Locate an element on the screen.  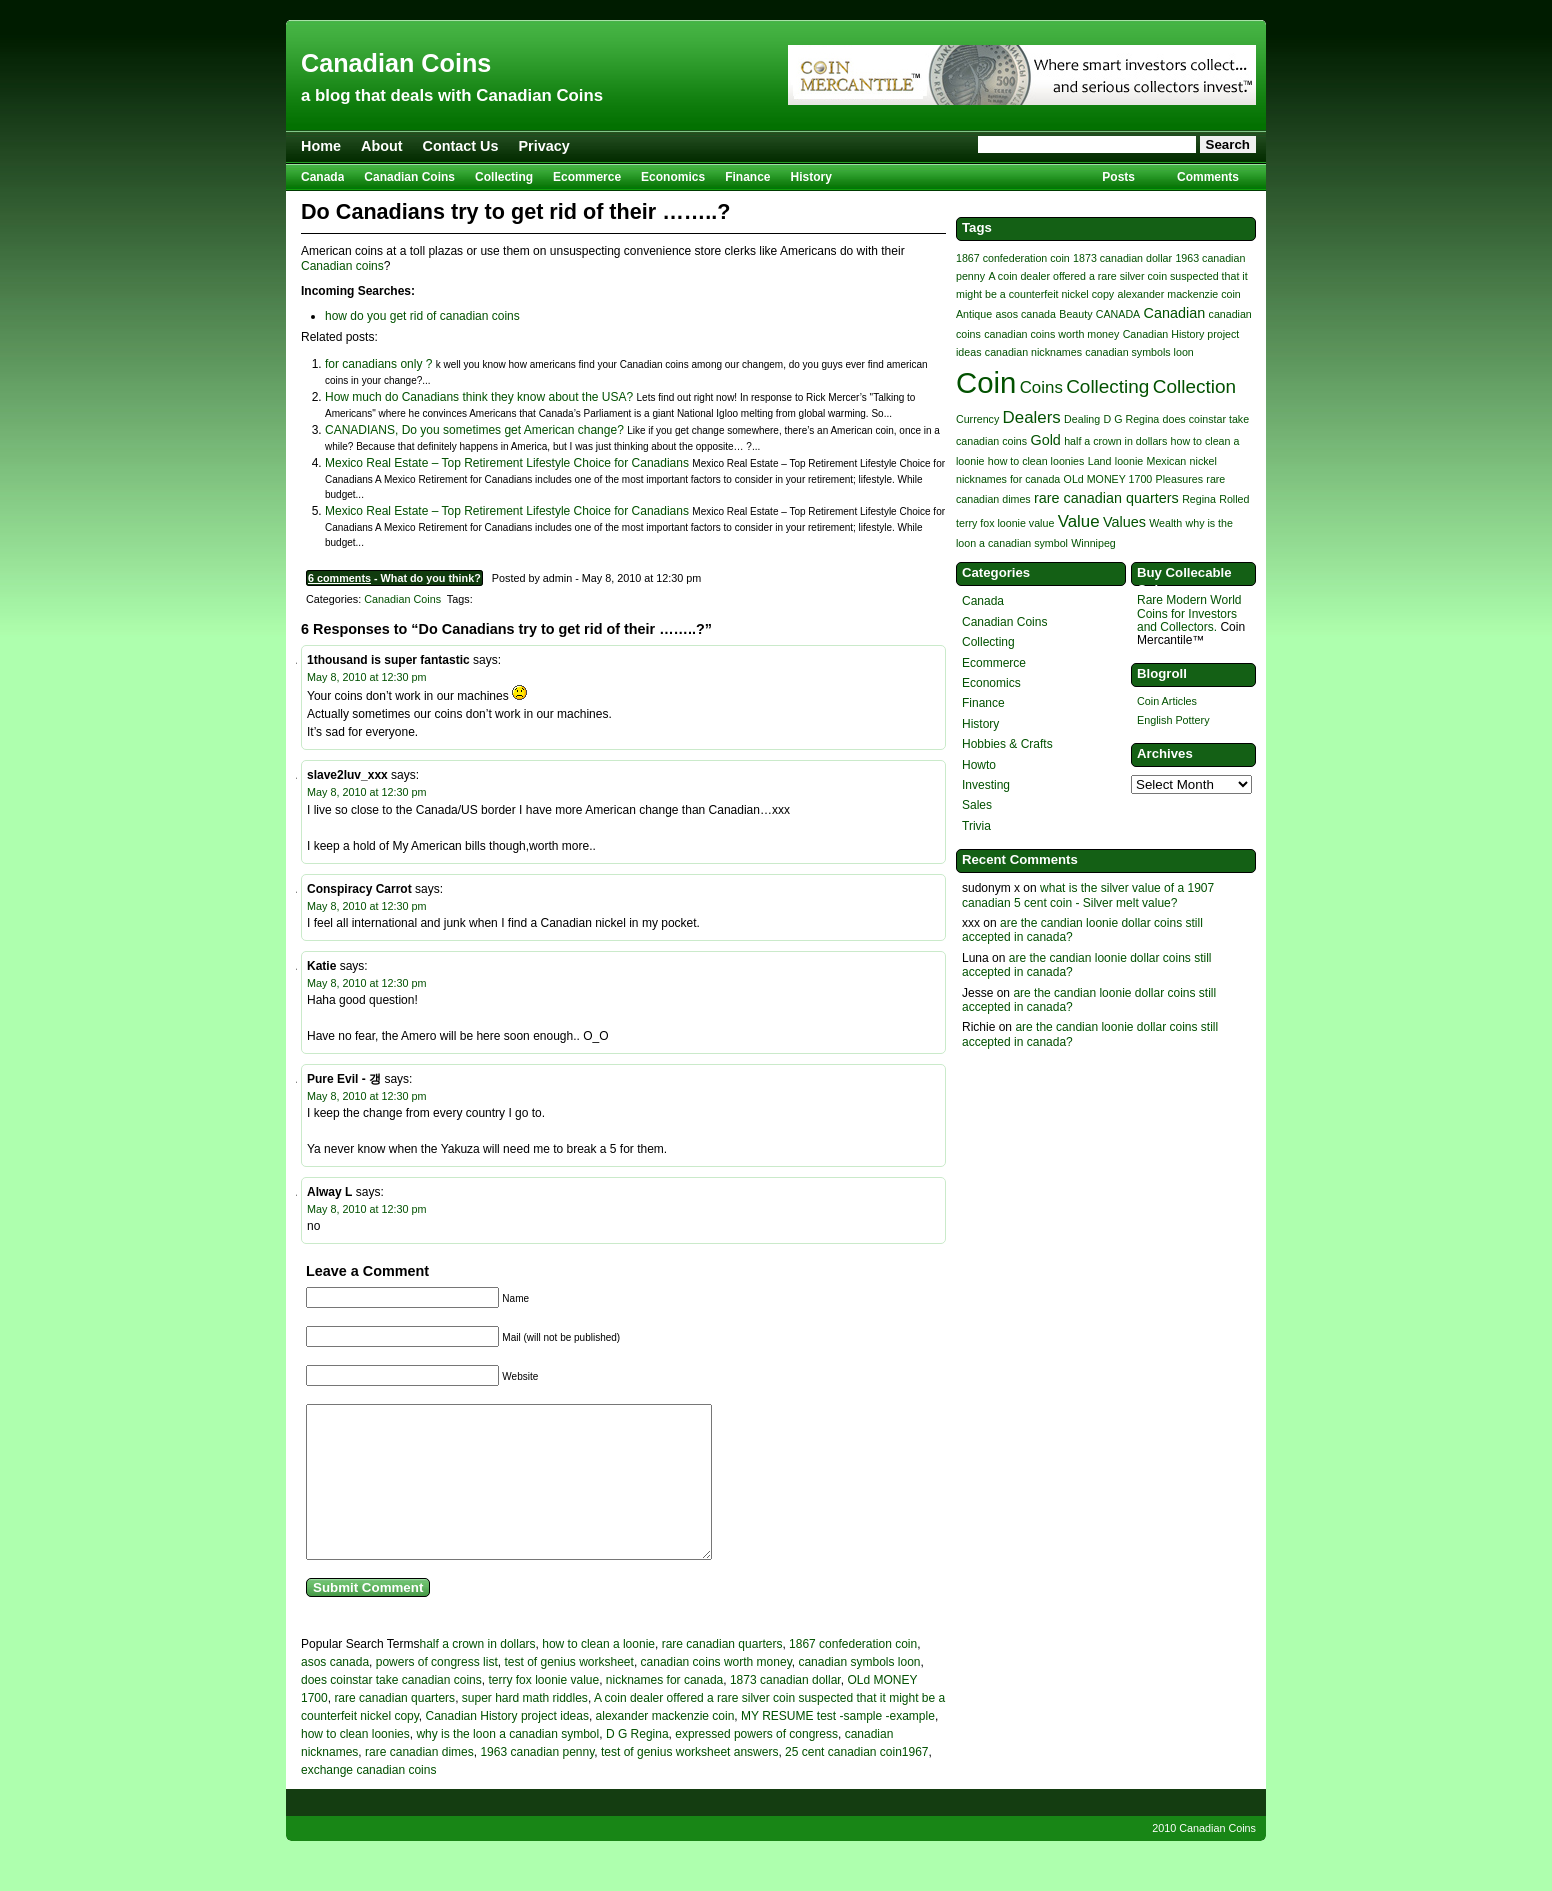
Dealing is located at coordinates (1082, 419).